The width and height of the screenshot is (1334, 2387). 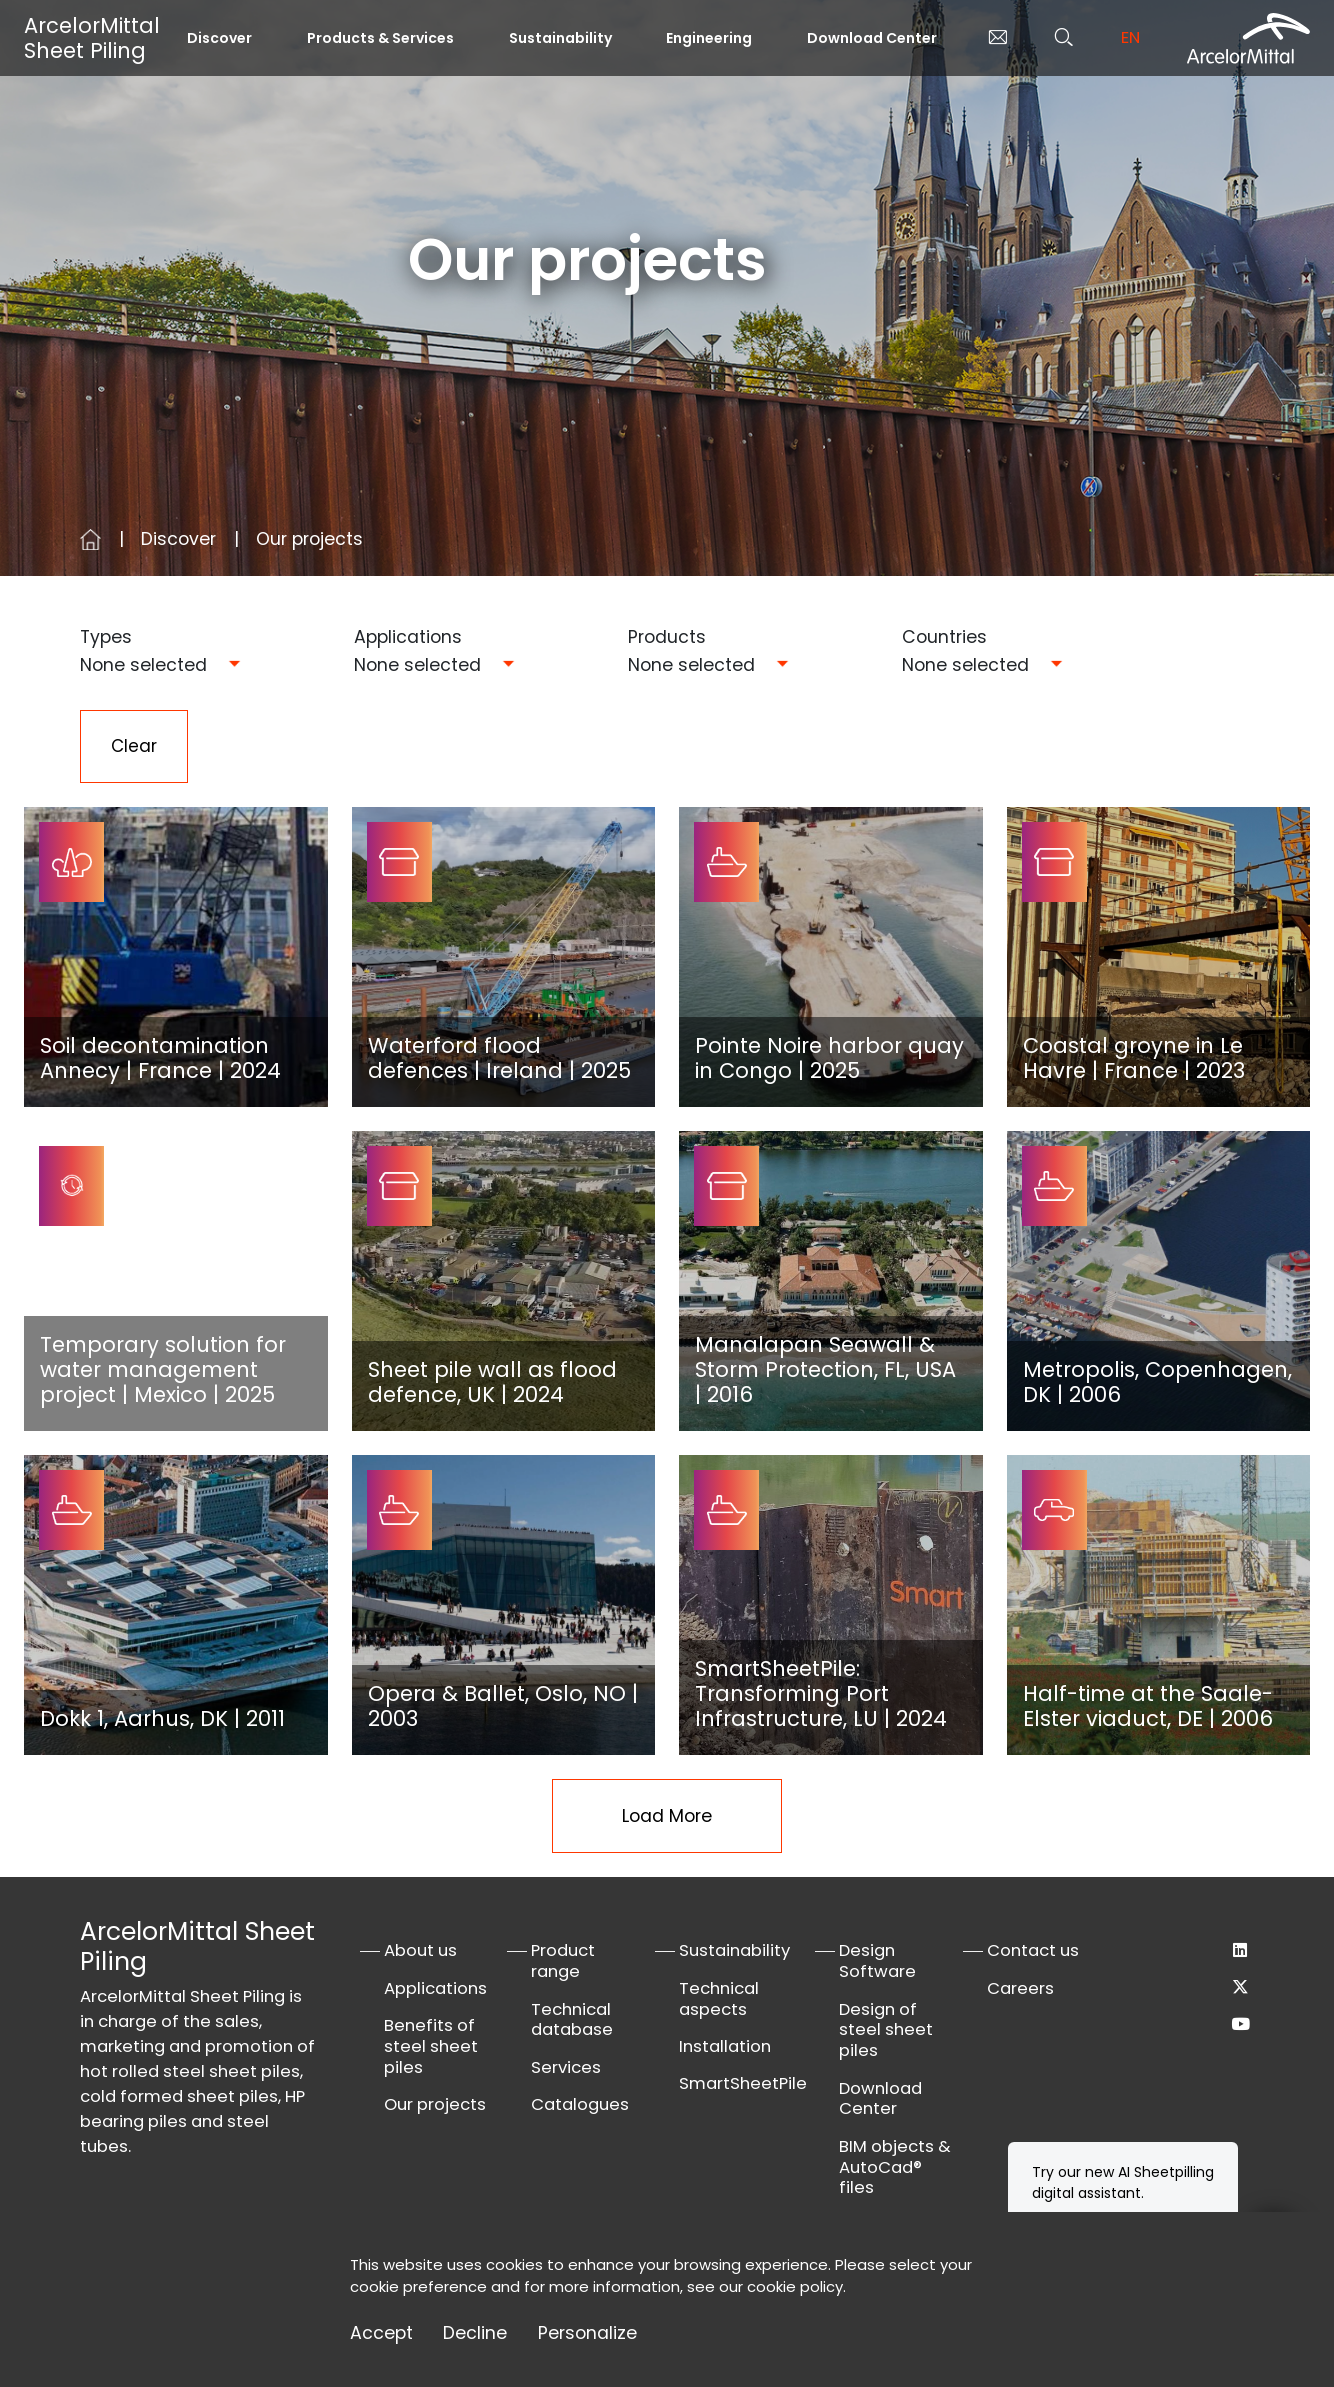 What do you see at coordinates (380, 38) in the screenshot?
I see `Products & Services` at bounding box center [380, 38].